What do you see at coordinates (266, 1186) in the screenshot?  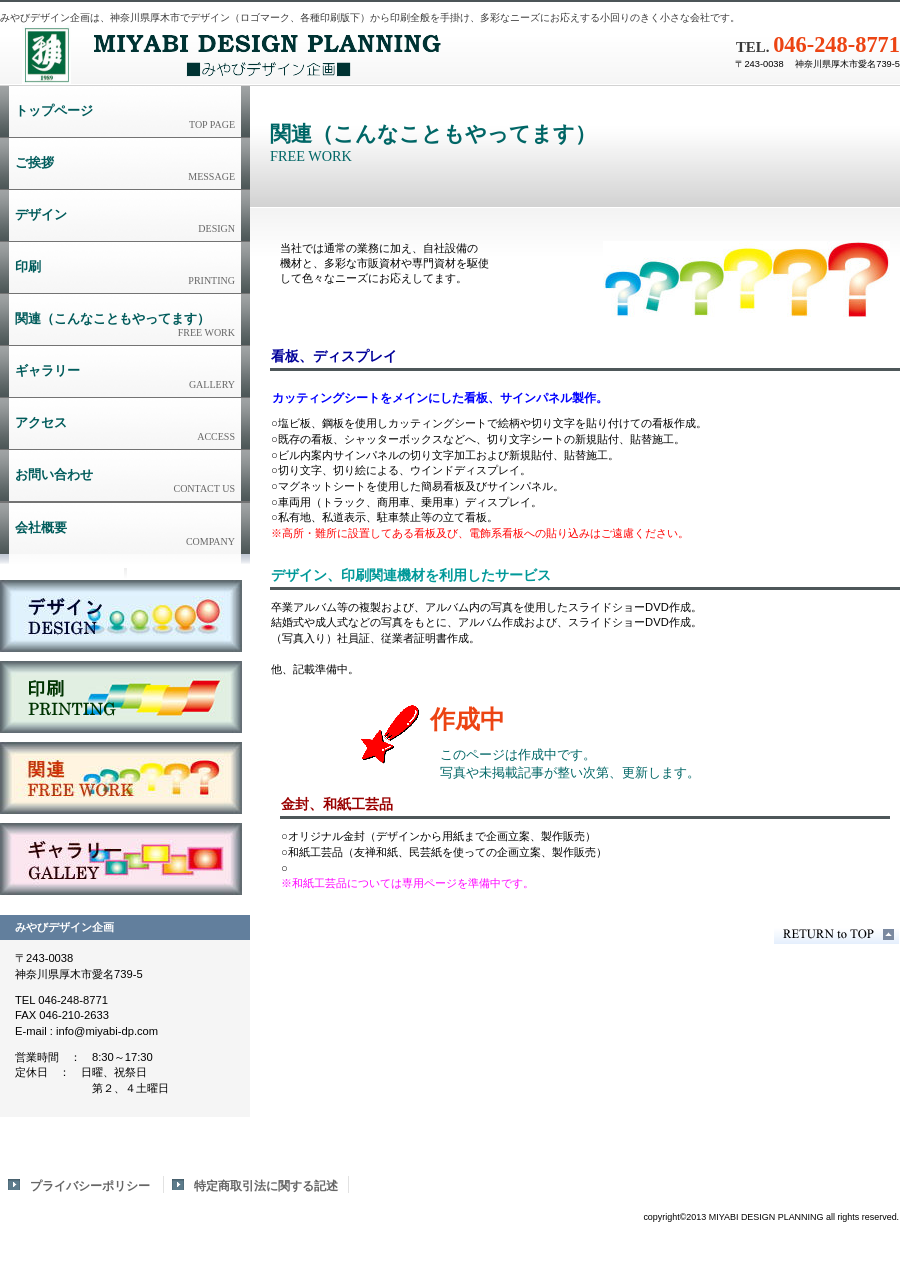 I see `特定商取引法に関する記述` at bounding box center [266, 1186].